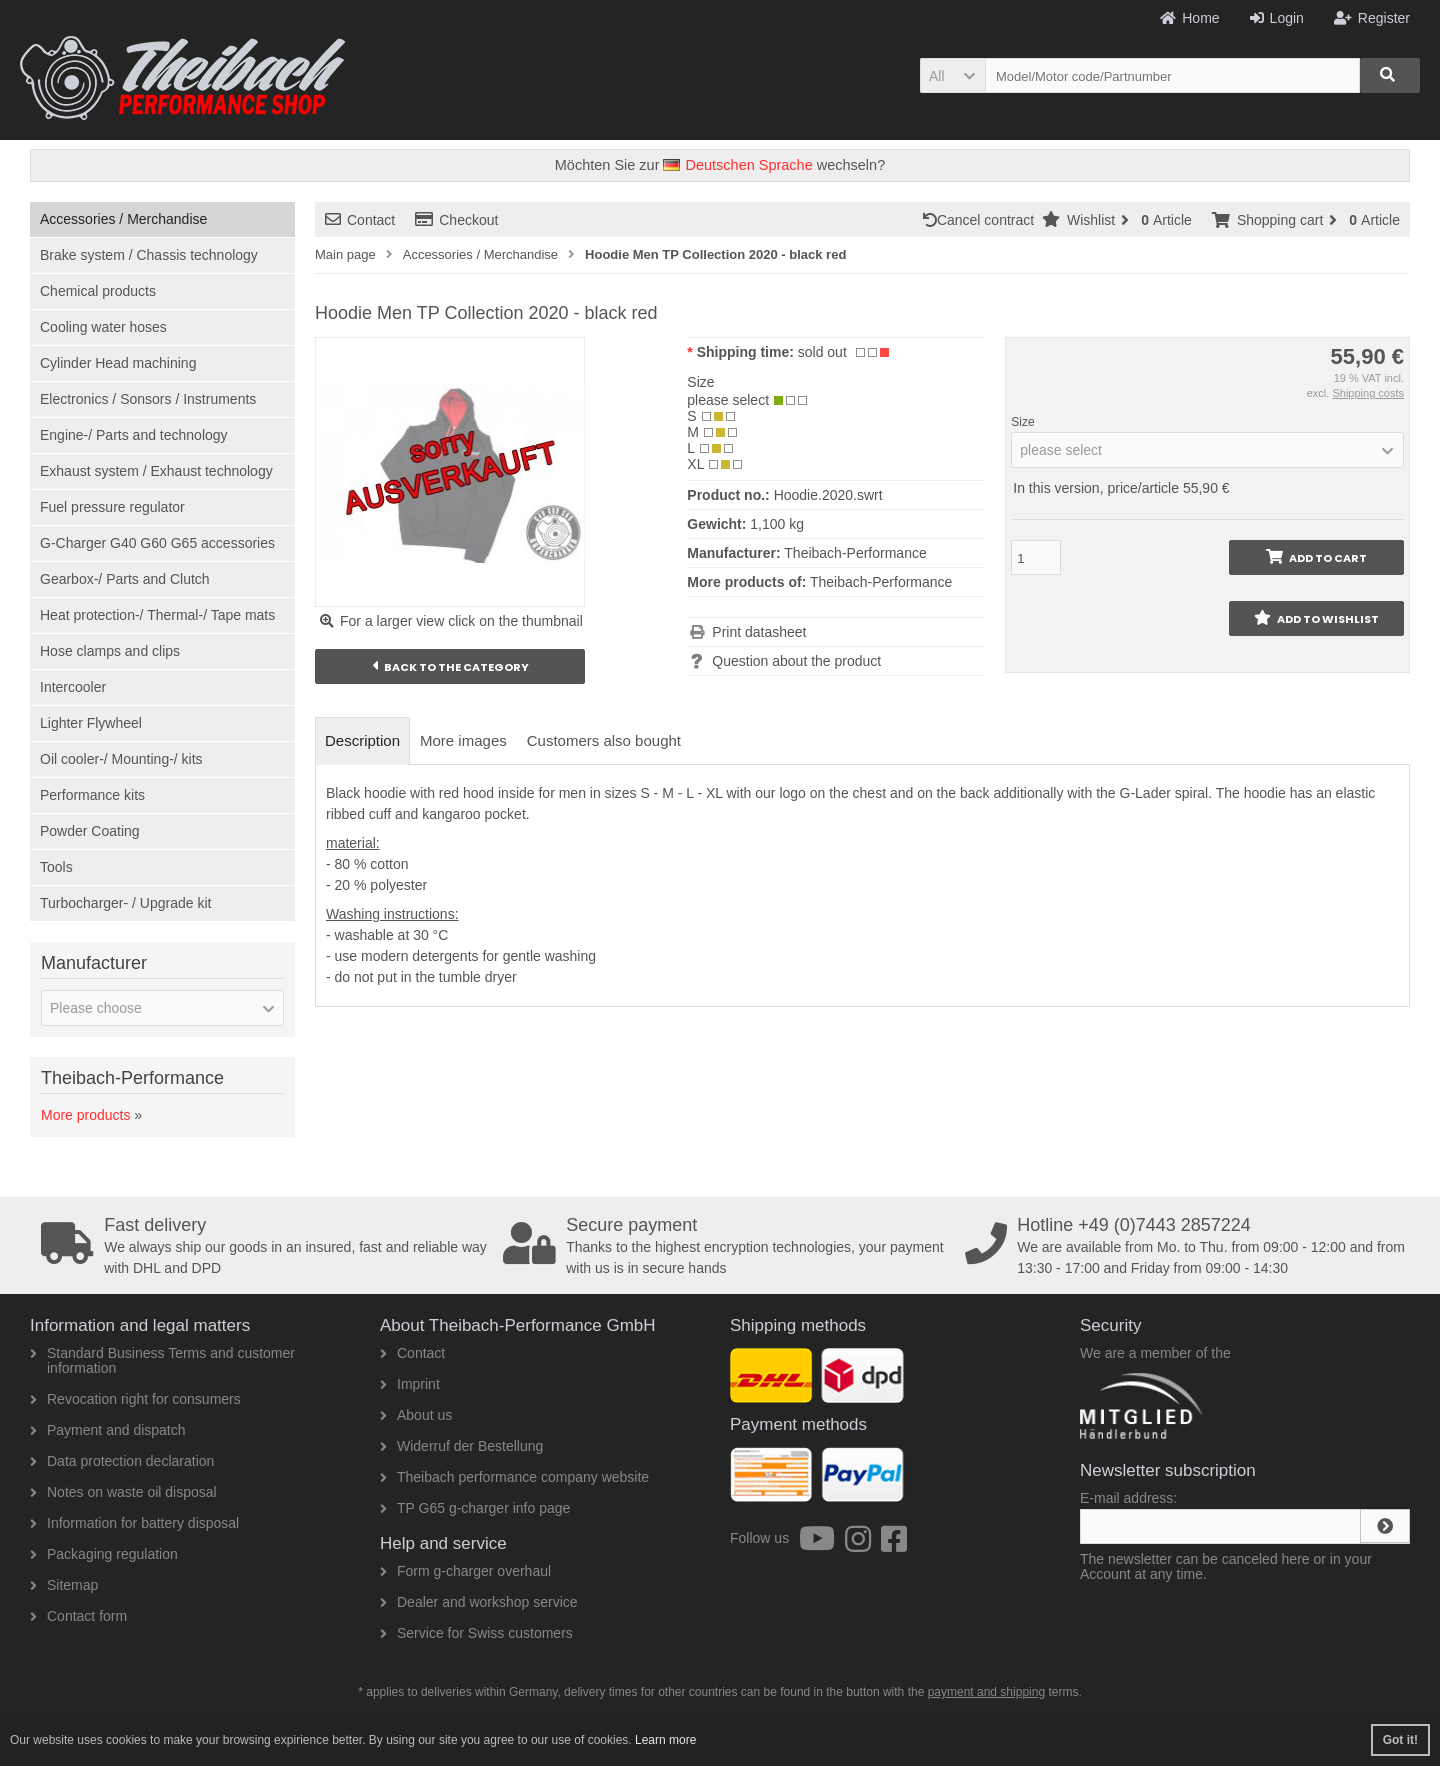  What do you see at coordinates (90, 831) in the screenshot?
I see `Powder Coating` at bounding box center [90, 831].